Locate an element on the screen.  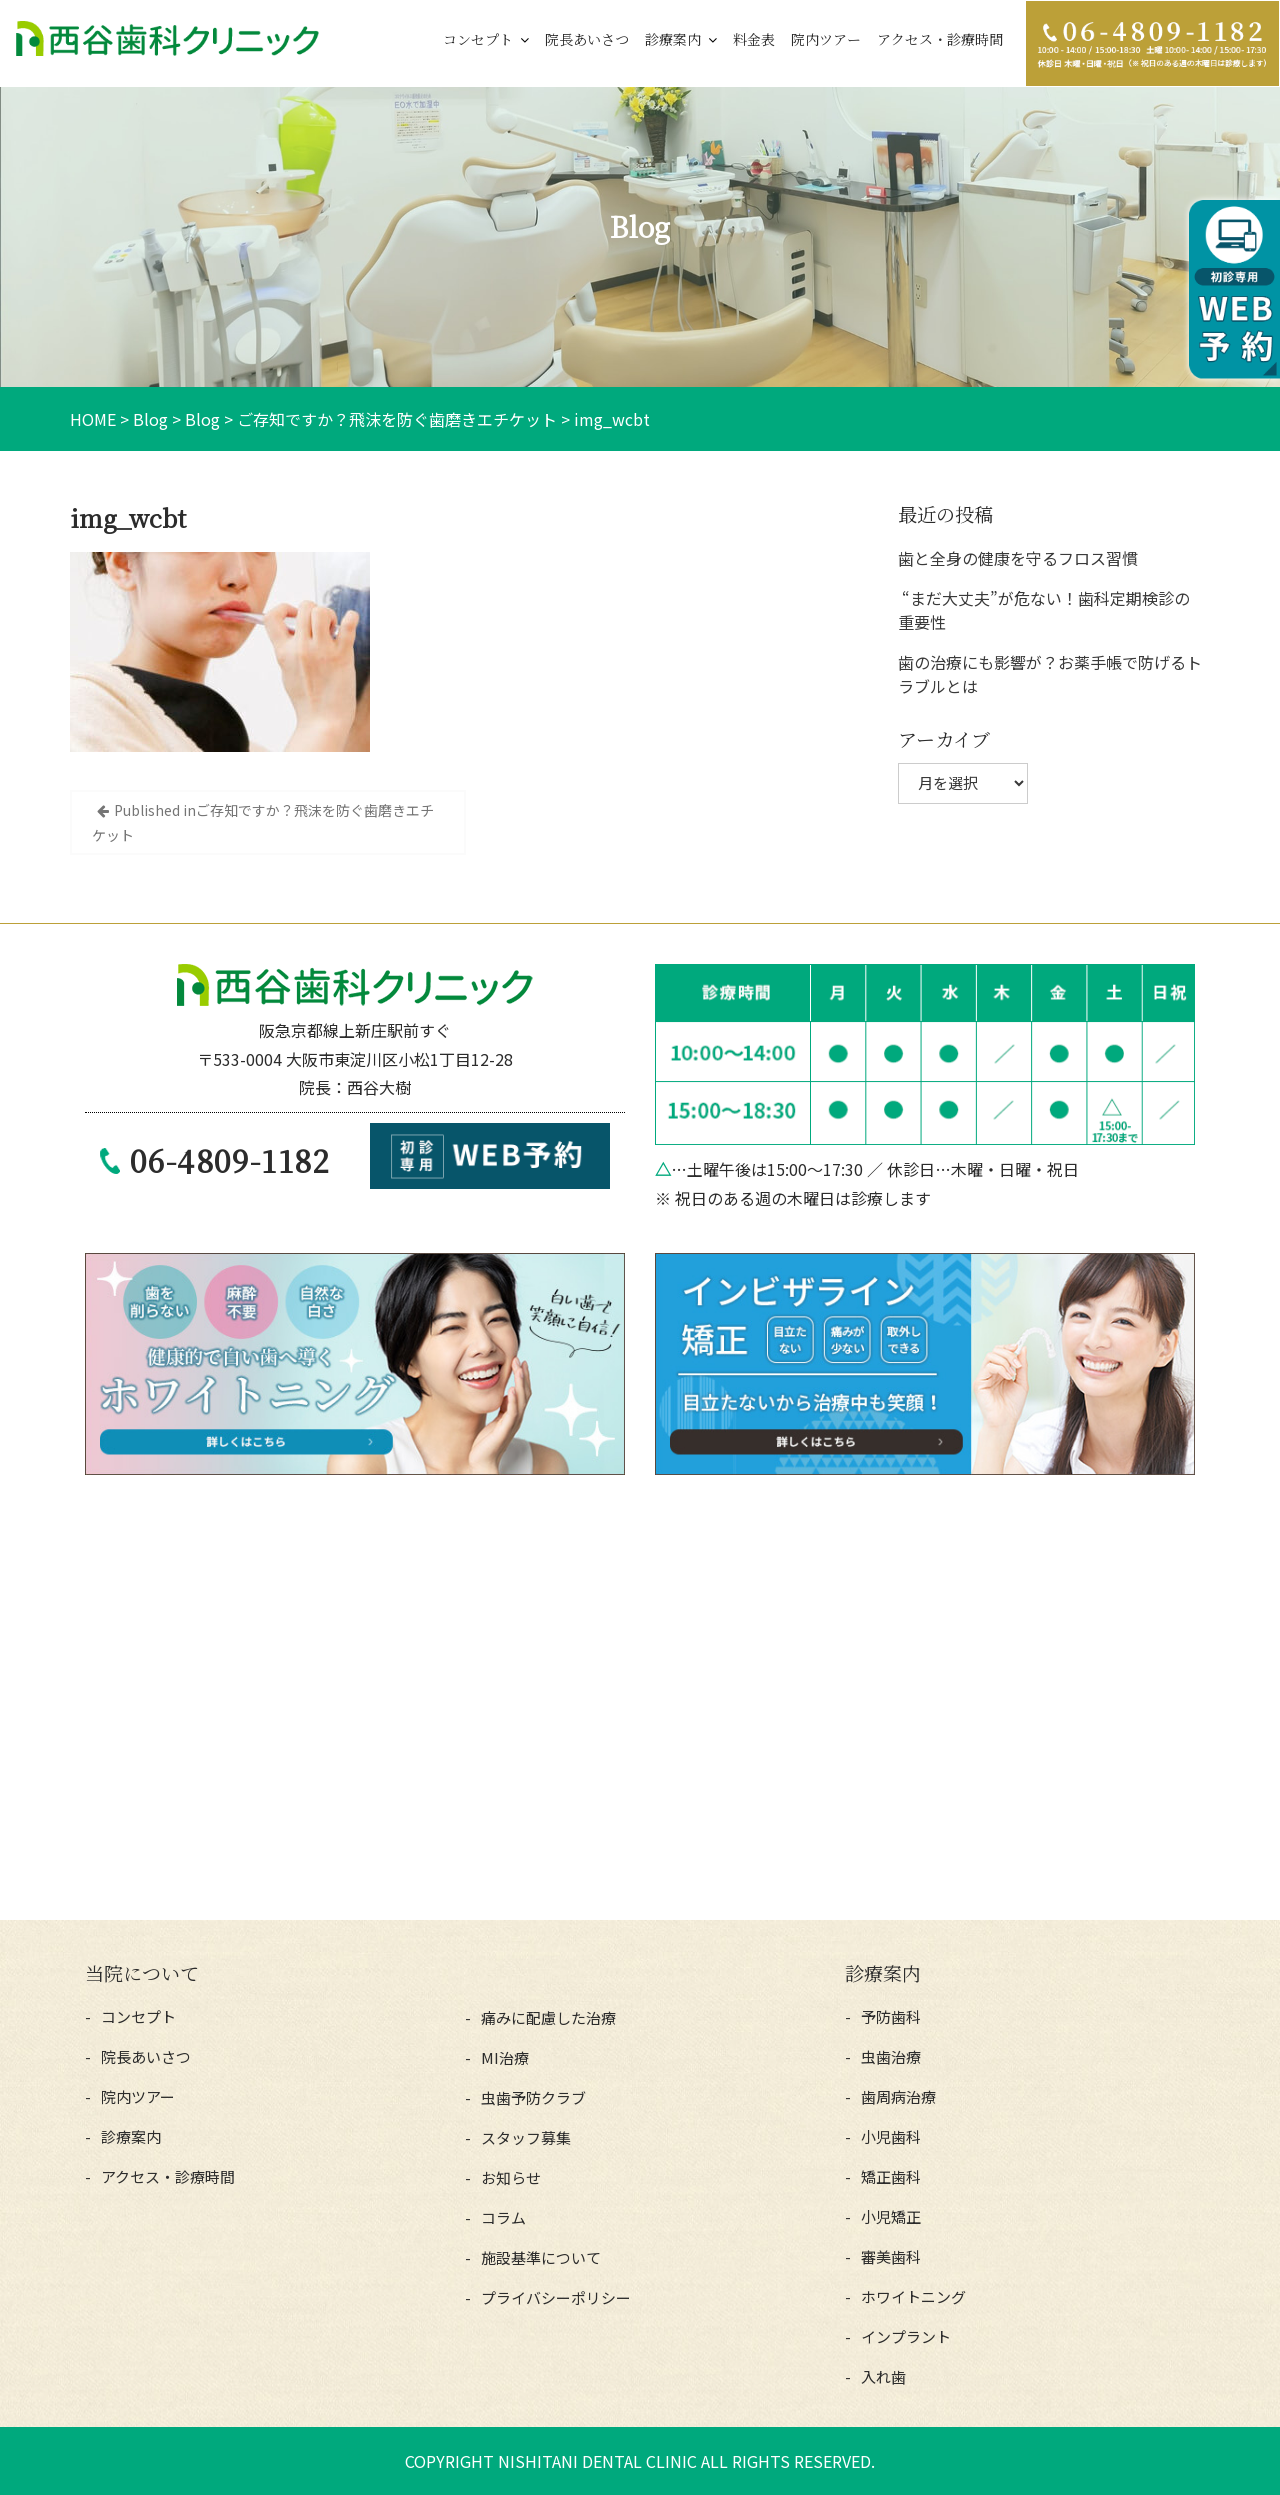
虫歯予防クラブ is located at coordinates (533, 2097).